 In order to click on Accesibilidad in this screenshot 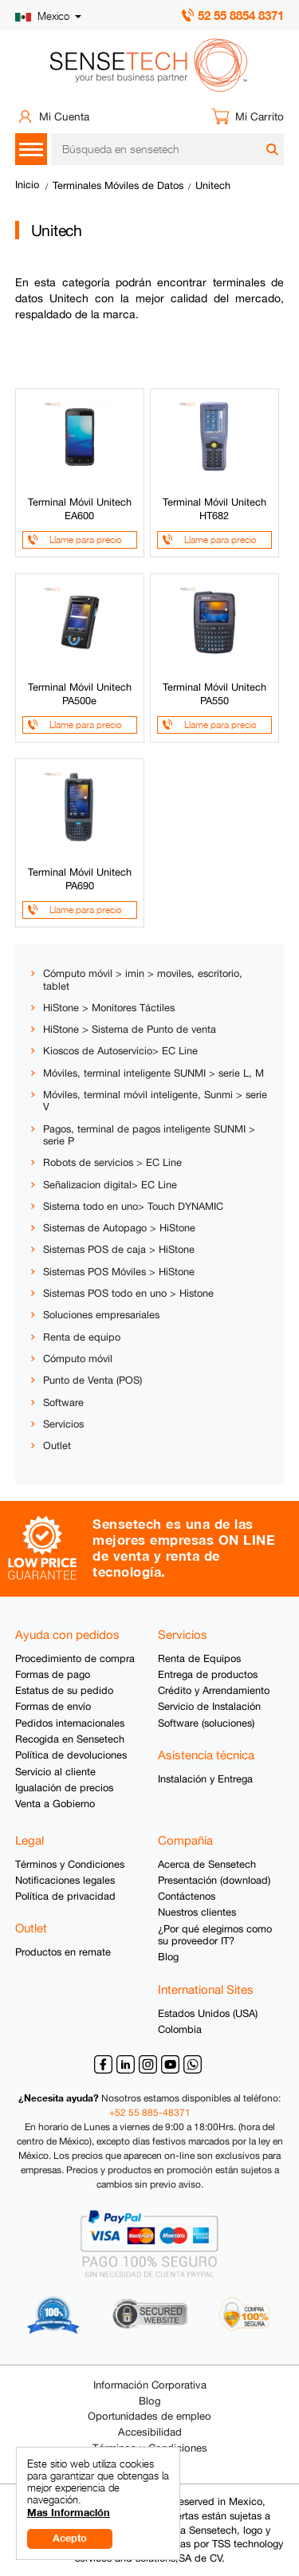, I will do `click(150, 2432)`.